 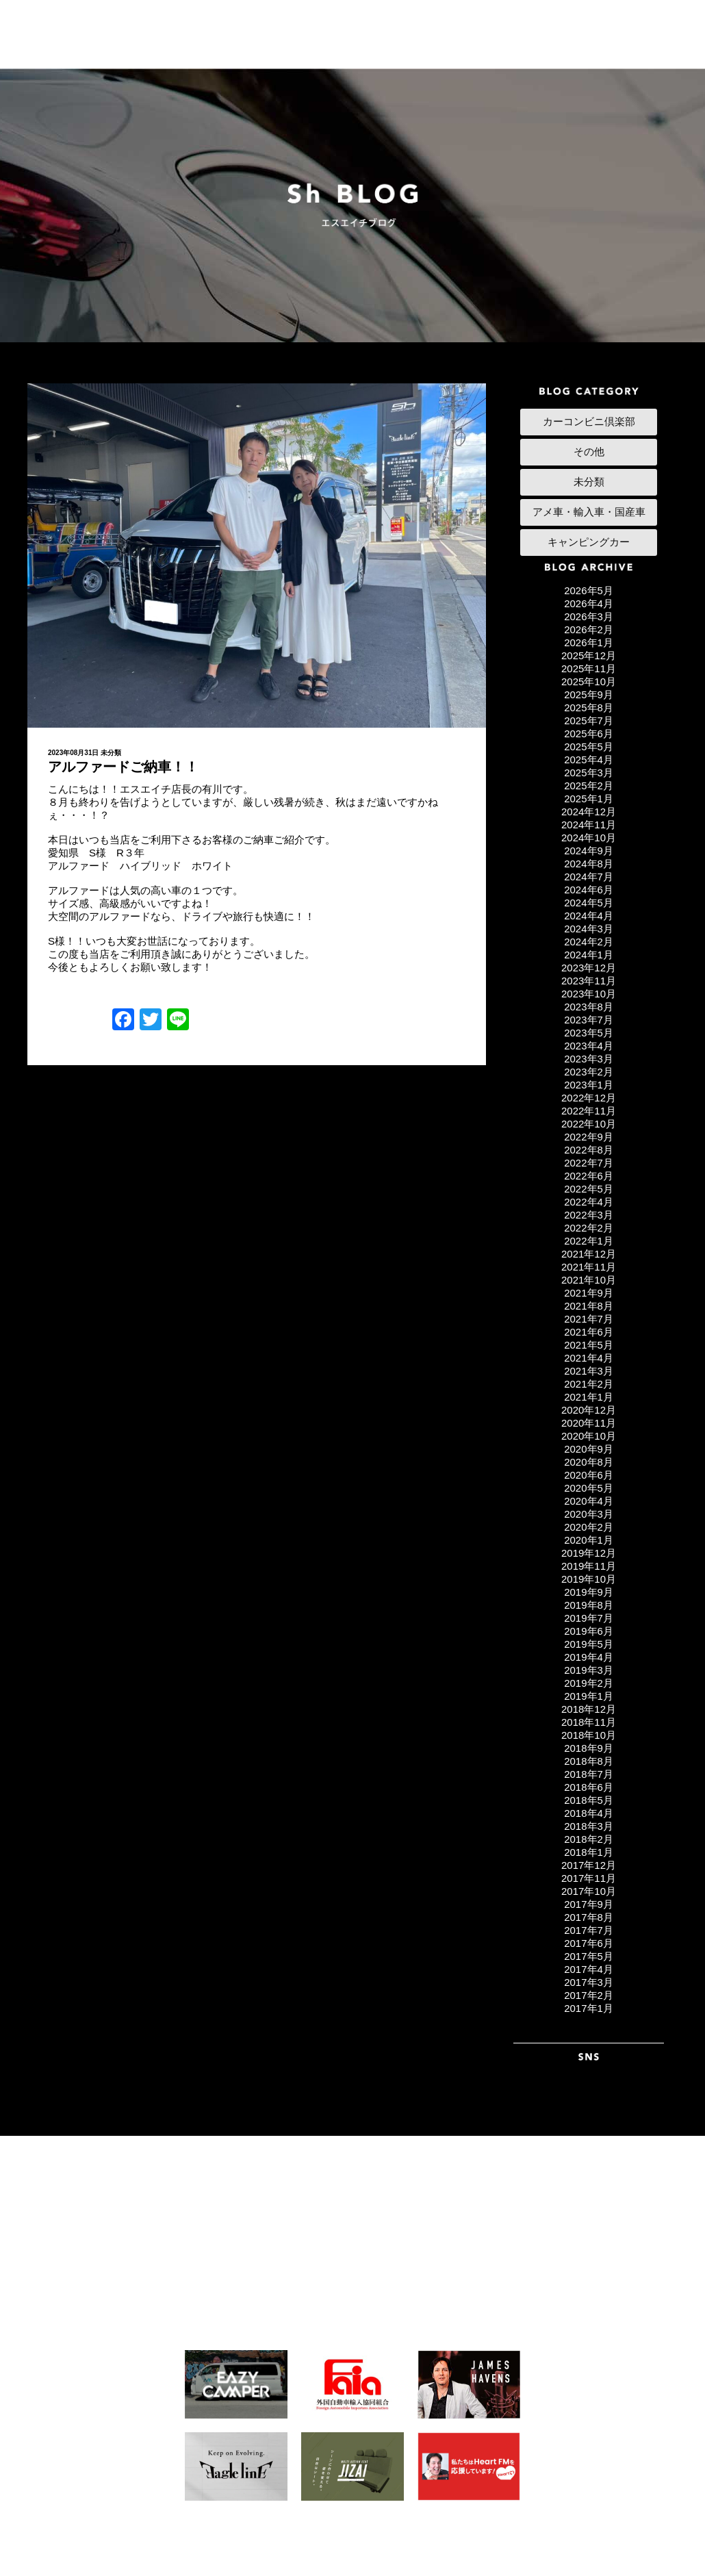 What do you see at coordinates (588, 1280) in the screenshot?
I see `2021年10月` at bounding box center [588, 1280].